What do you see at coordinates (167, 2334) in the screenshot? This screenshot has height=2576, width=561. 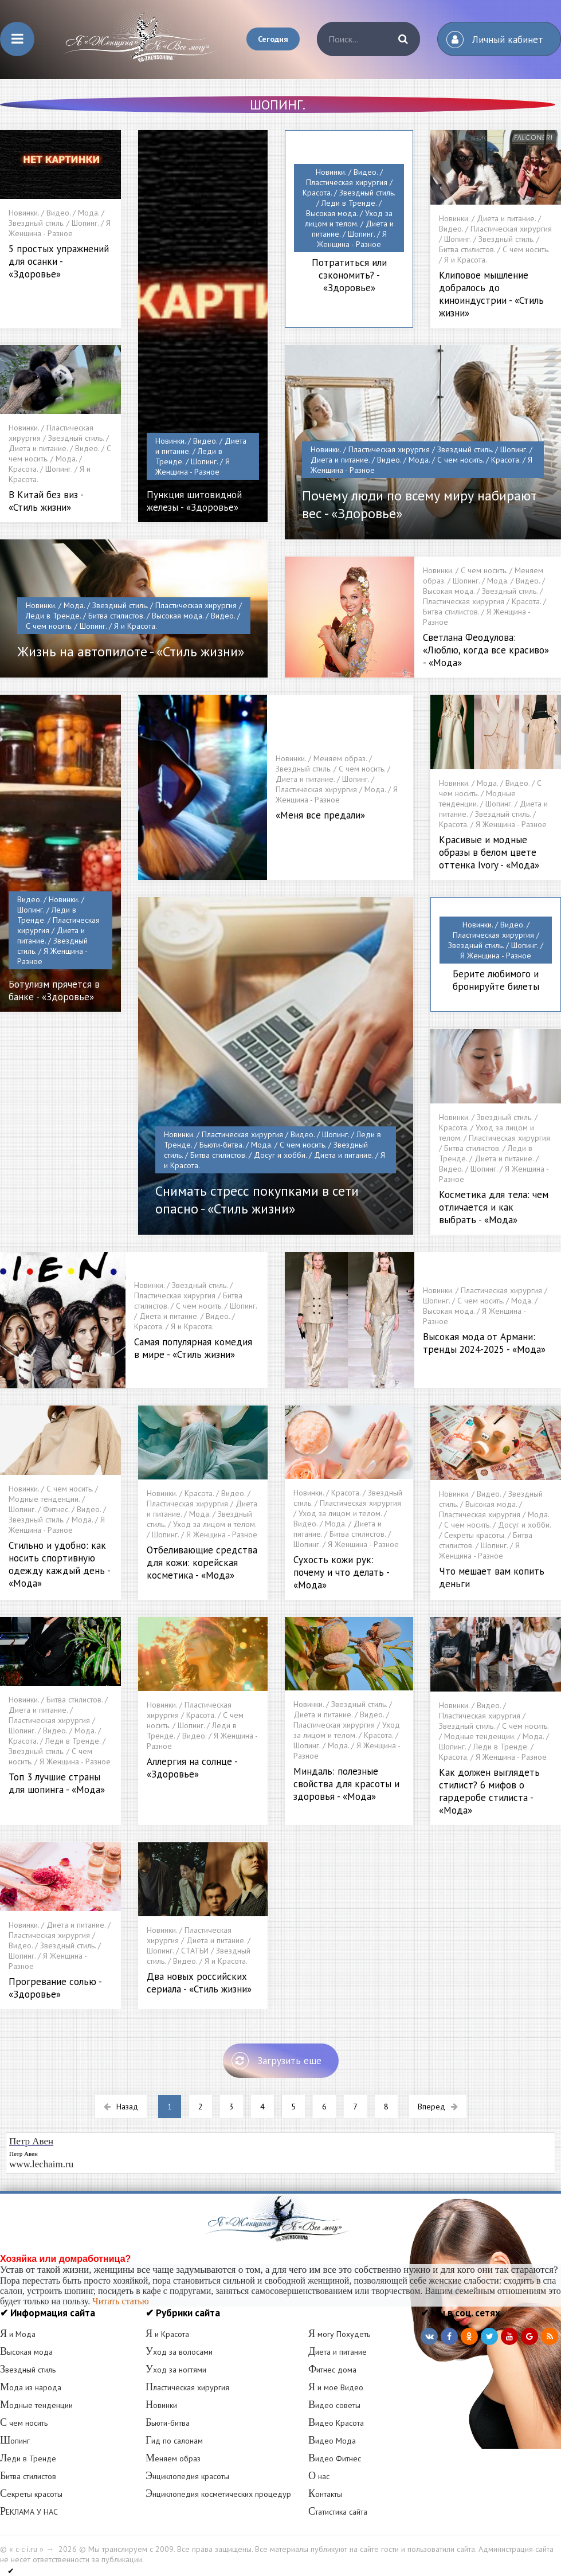 I see `Я и Красота` at bounding box center [167, 2334].